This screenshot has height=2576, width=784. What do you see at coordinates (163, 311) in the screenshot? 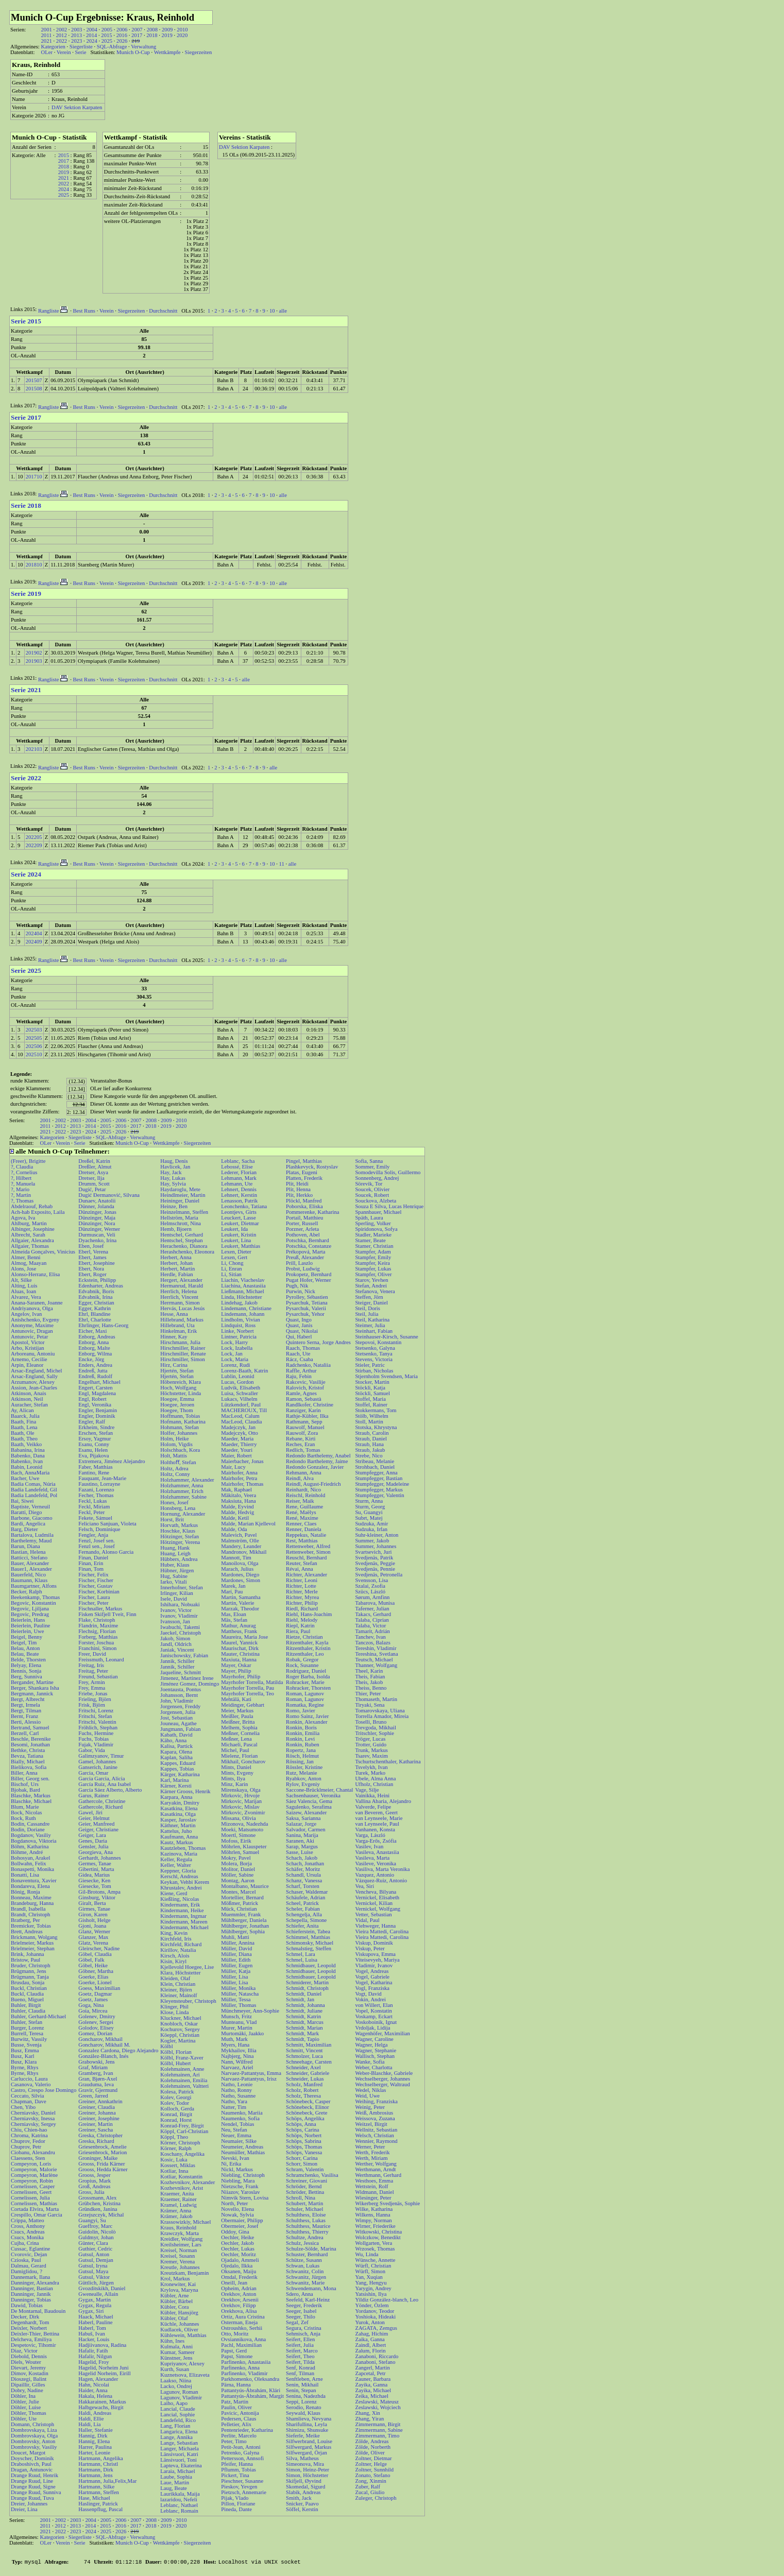
I see `Durchschnitt` at bounding box center [163, 311].